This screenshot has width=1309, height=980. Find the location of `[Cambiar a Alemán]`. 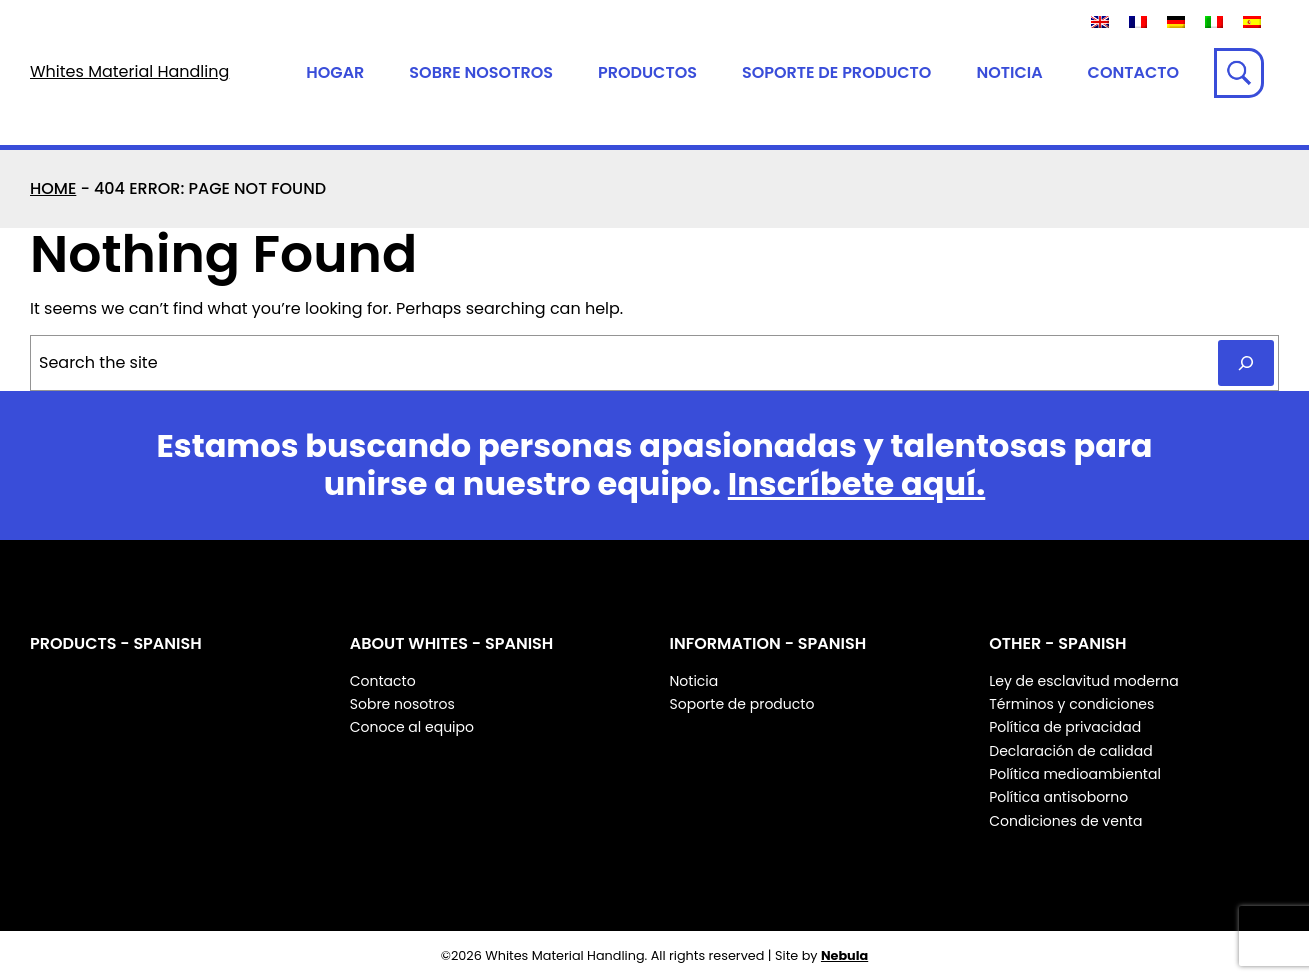

[Cambiar a Alemán] is located at coordinates (1176, 21).